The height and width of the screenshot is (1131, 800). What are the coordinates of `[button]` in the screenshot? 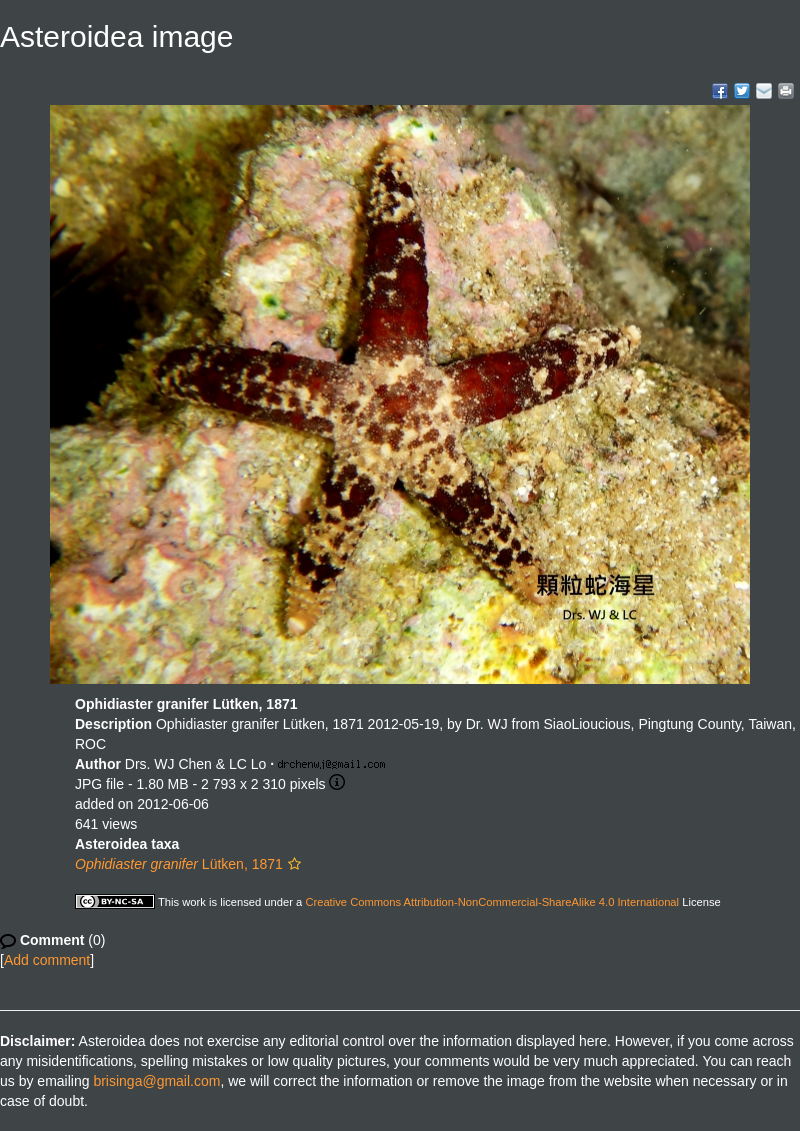 It's located at (294, 864).